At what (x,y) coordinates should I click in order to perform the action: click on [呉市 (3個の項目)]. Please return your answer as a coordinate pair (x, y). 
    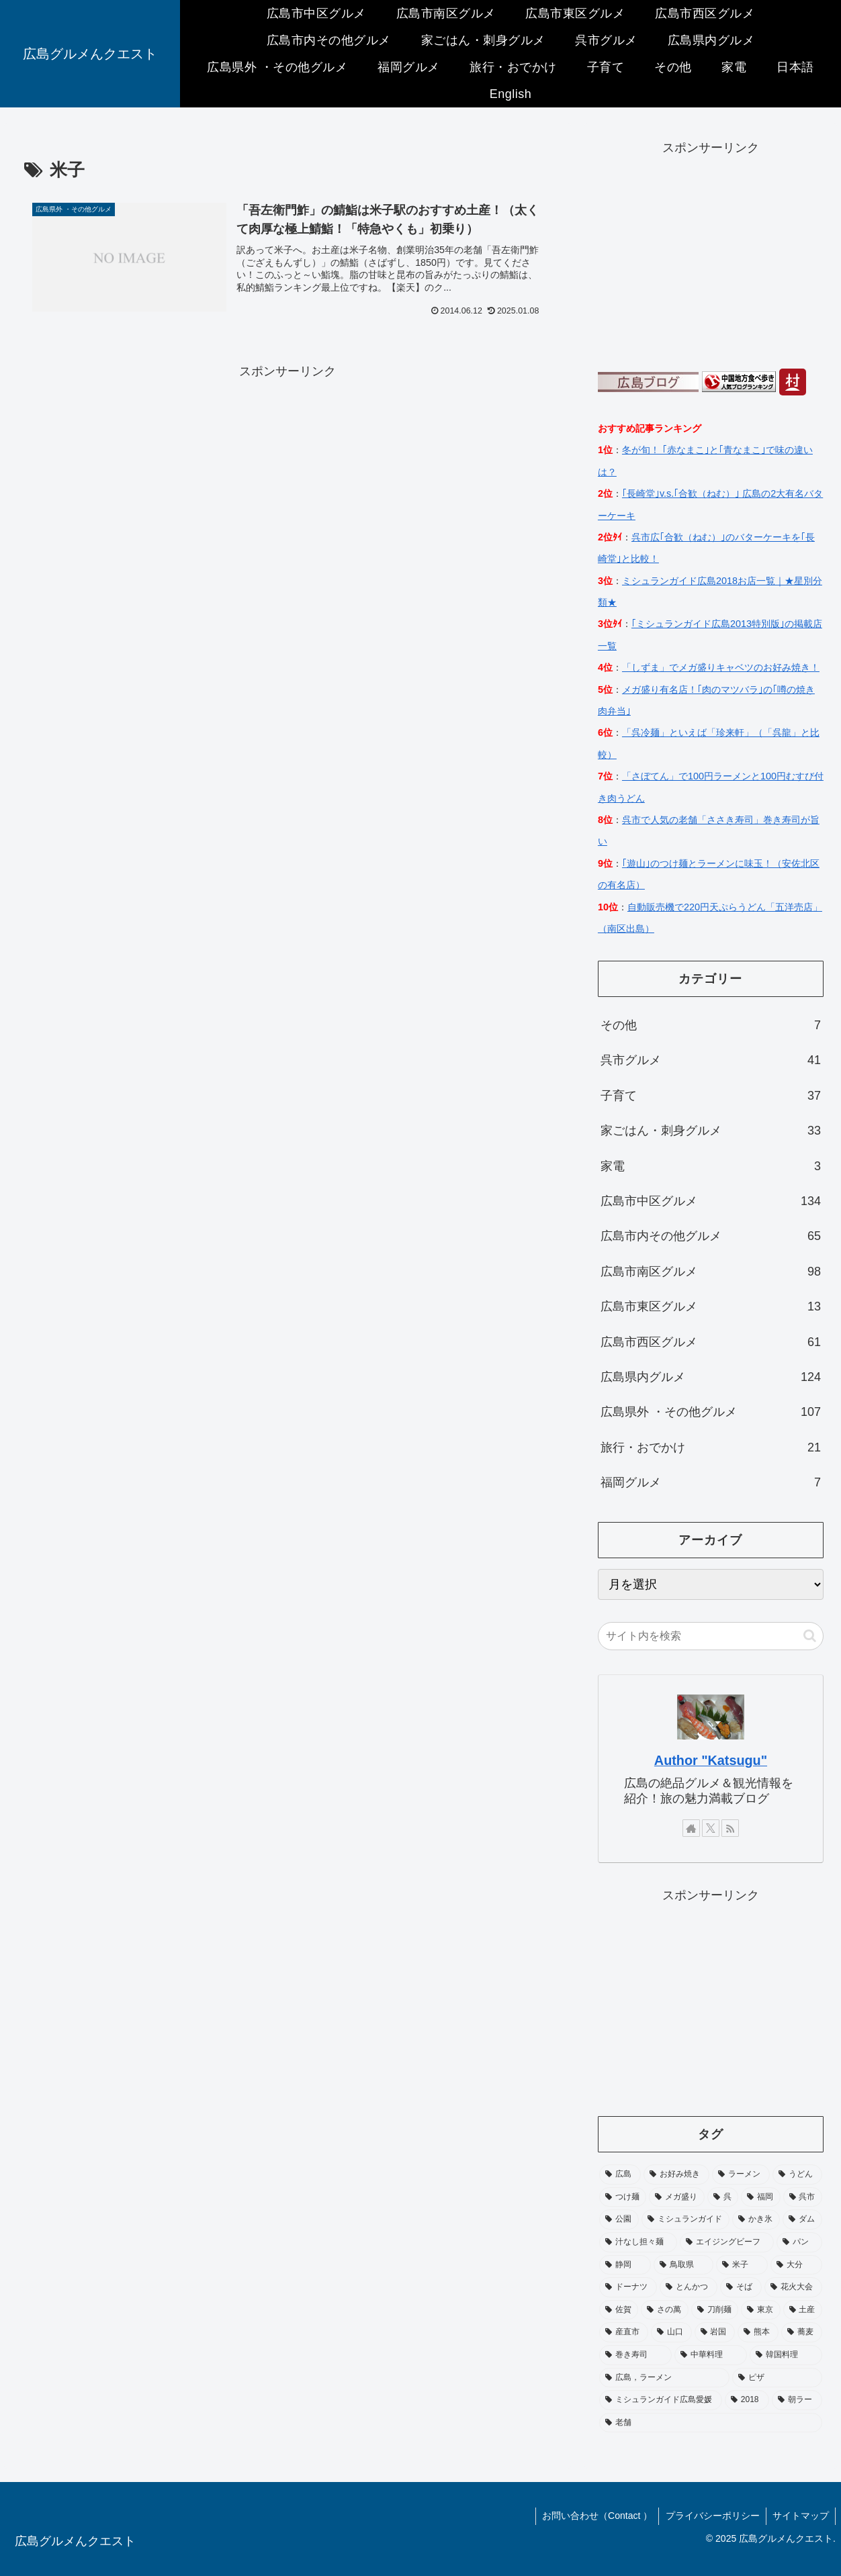
    Looking at the image, I should click on (802, 2197).